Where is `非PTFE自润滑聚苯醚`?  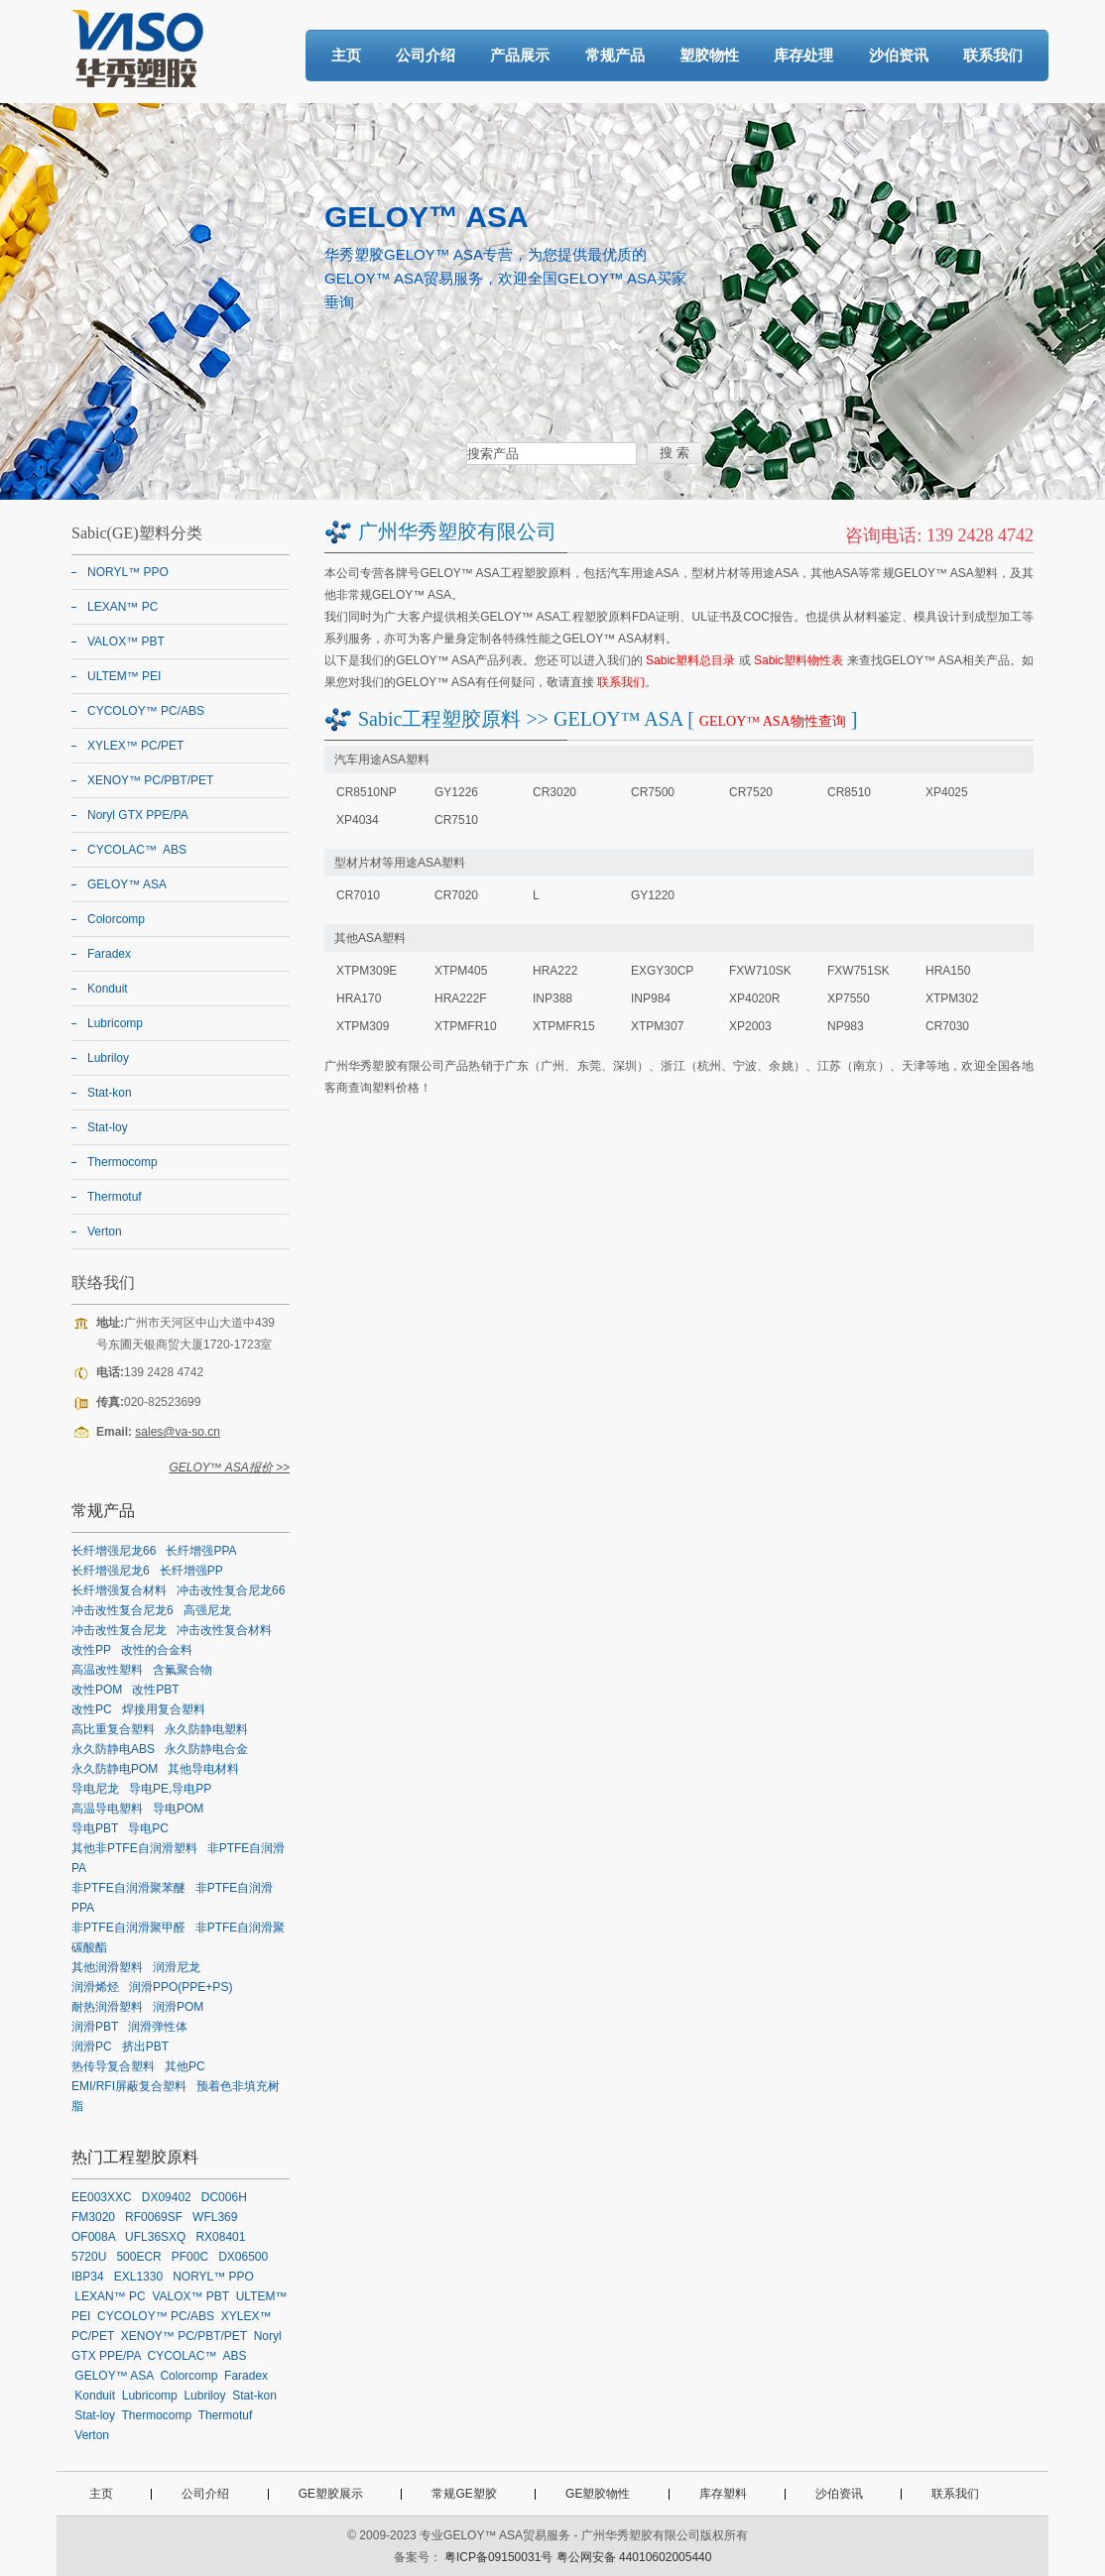 非PTFE自润滑聚苯醚 is located at coordinates (128, 1888).